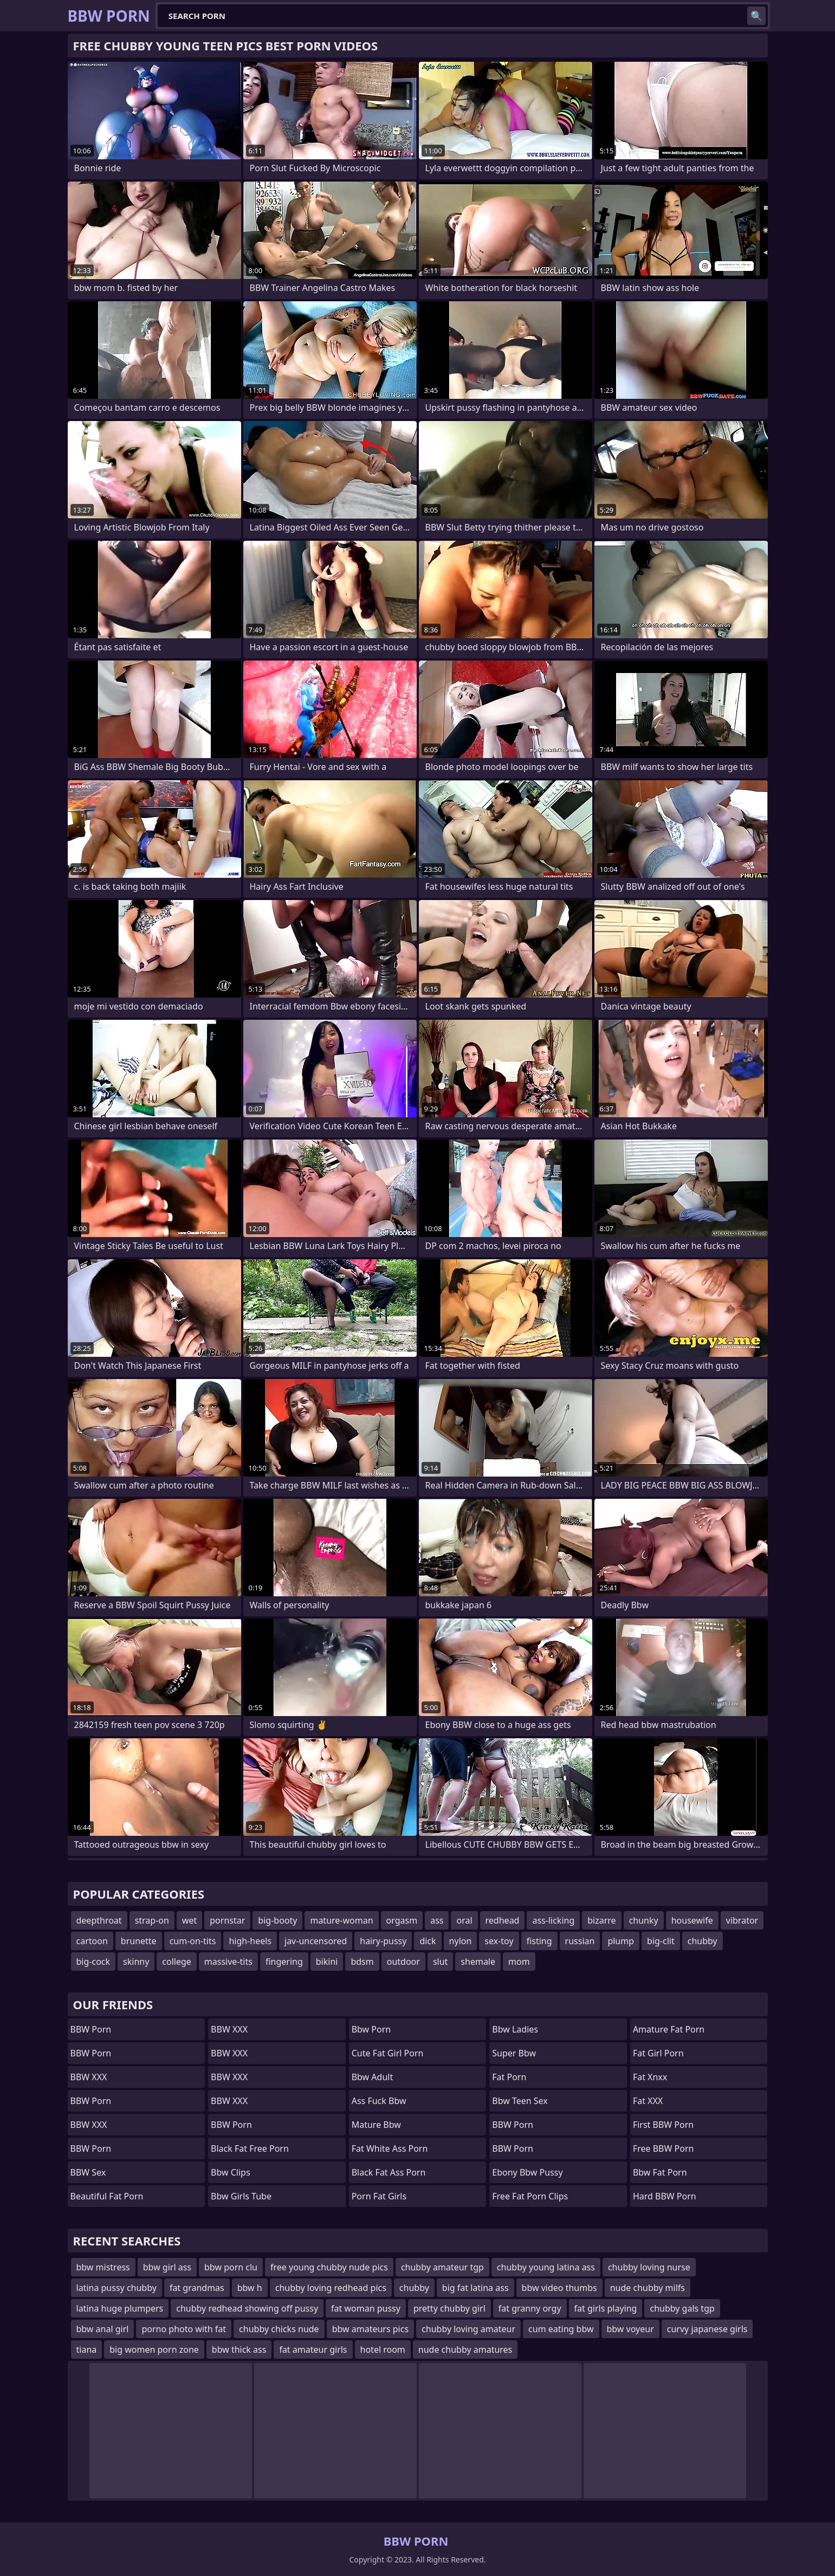 This screenshot has width=835, height=2576. Describe the element at coordinates (116, 2288) in the screenshot. I see `latina pussy chubby` at that location.